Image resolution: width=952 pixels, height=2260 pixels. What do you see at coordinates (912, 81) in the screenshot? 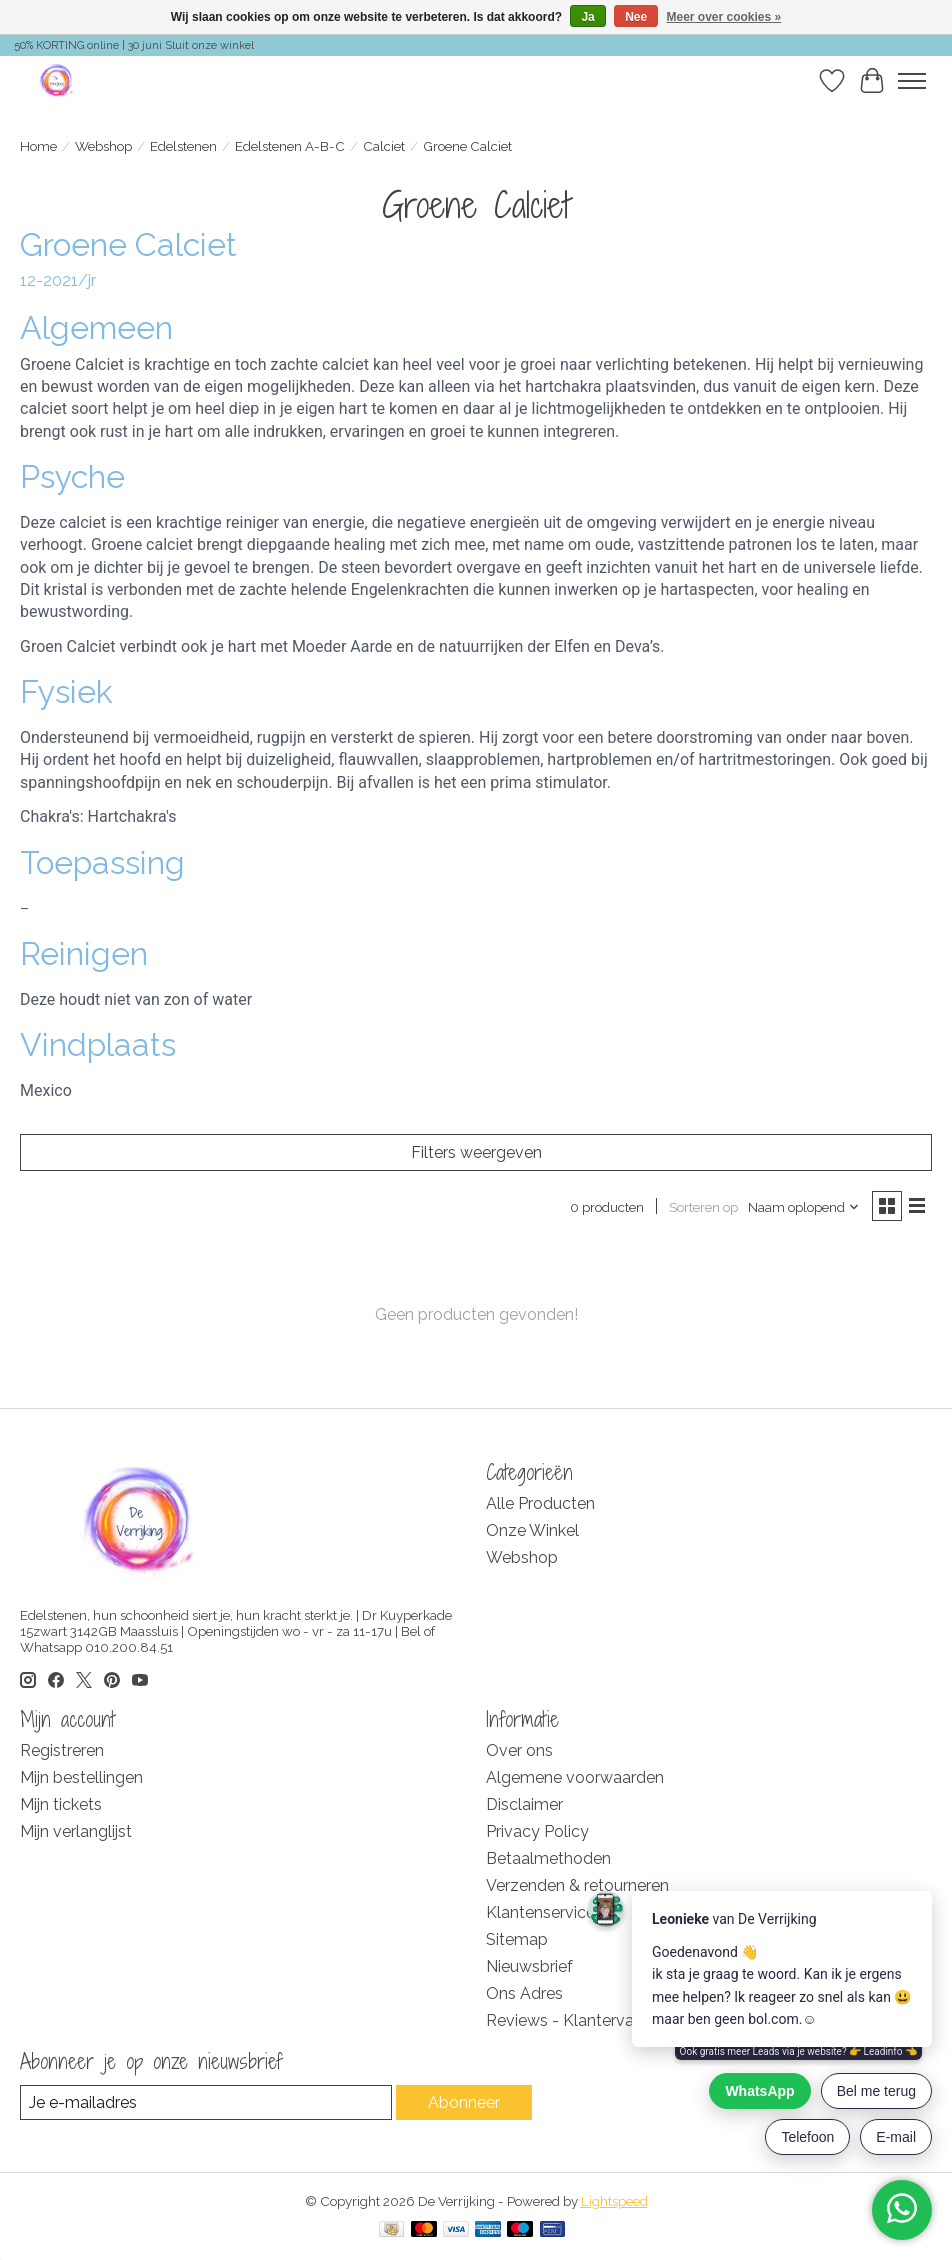
I see `[Toggle menu]` at bounding box center [912, 81].